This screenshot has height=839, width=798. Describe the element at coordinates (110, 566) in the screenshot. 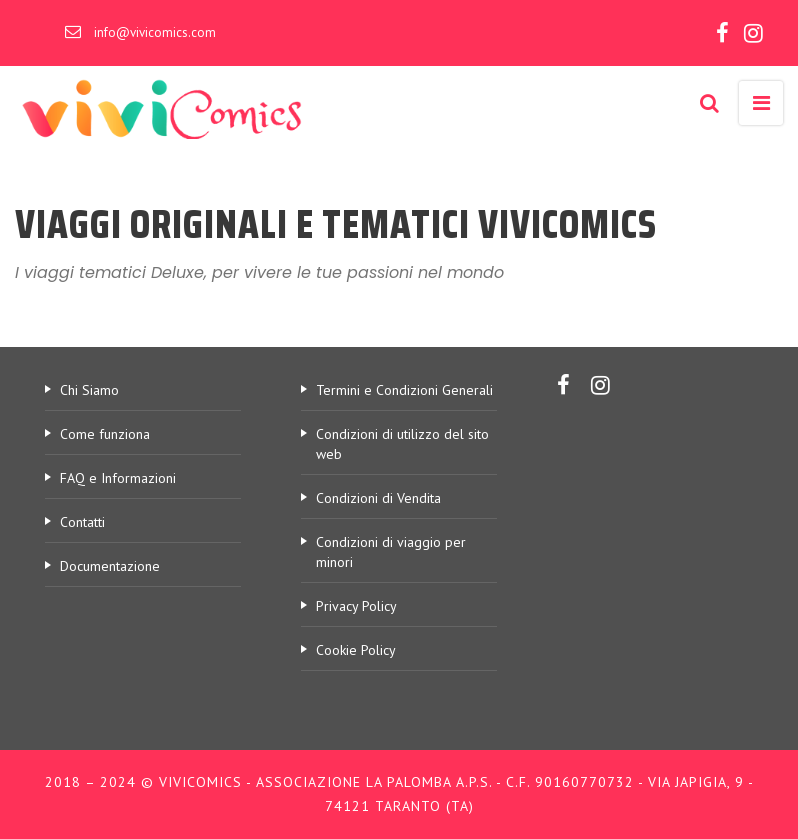

I see `Documentazione` at that location.